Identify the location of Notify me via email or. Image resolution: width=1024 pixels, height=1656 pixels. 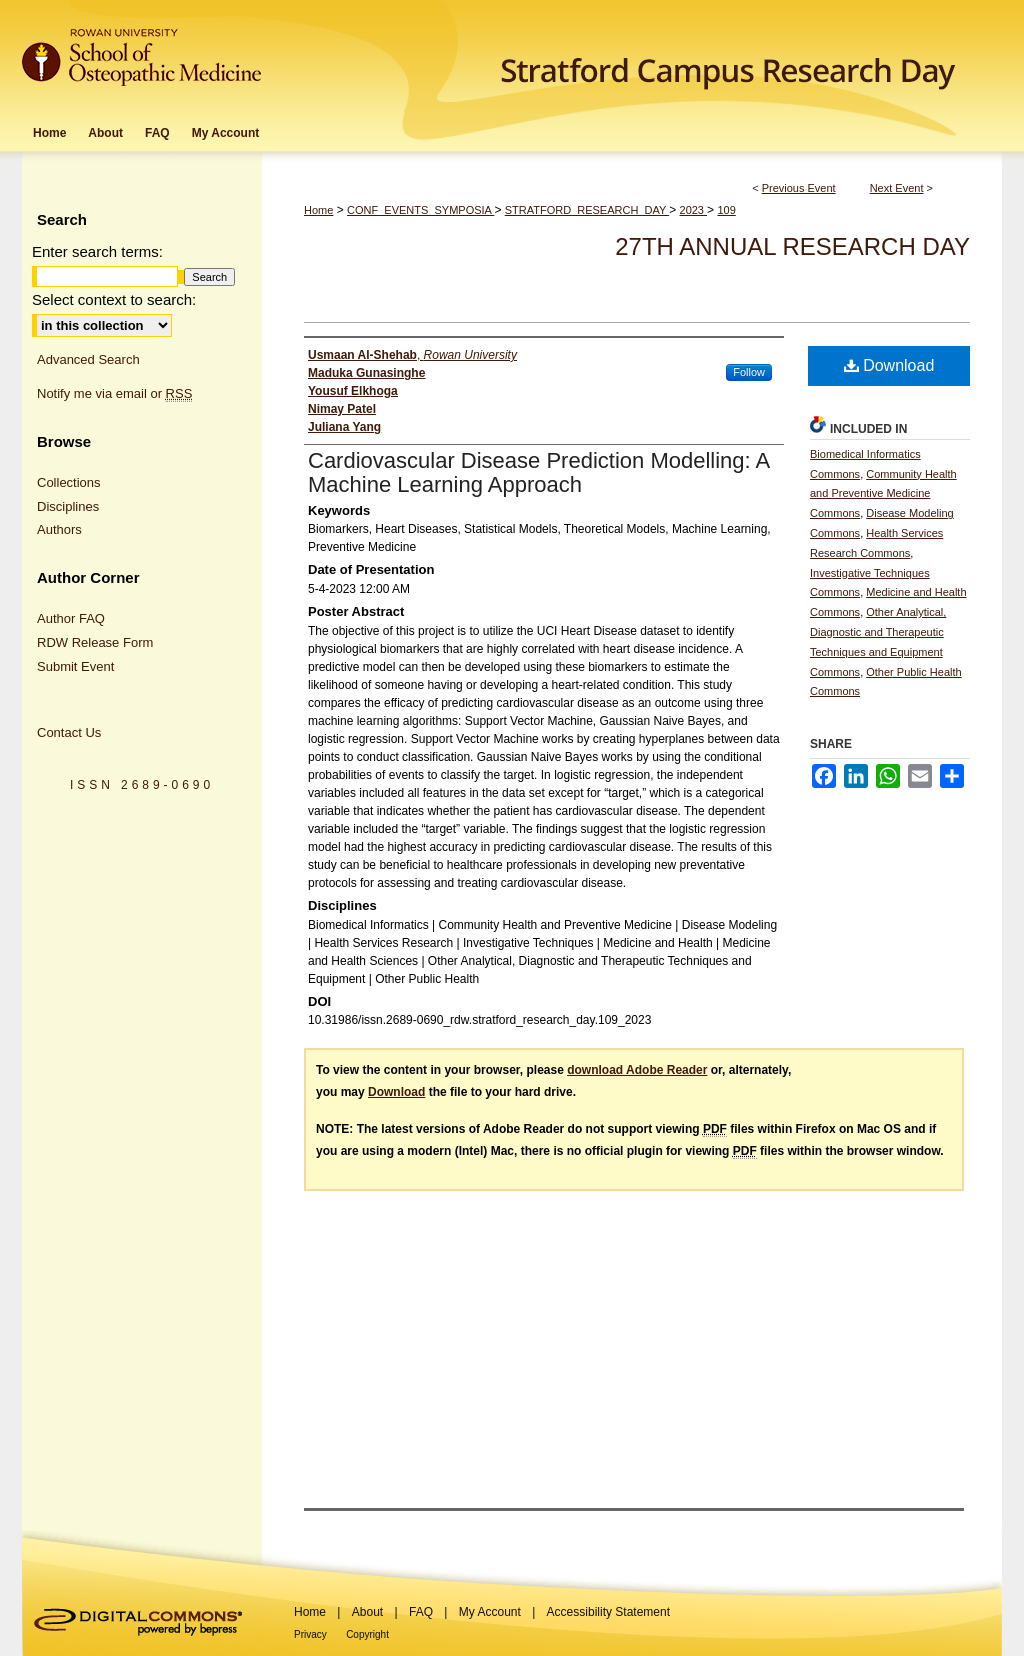
(114, 394).